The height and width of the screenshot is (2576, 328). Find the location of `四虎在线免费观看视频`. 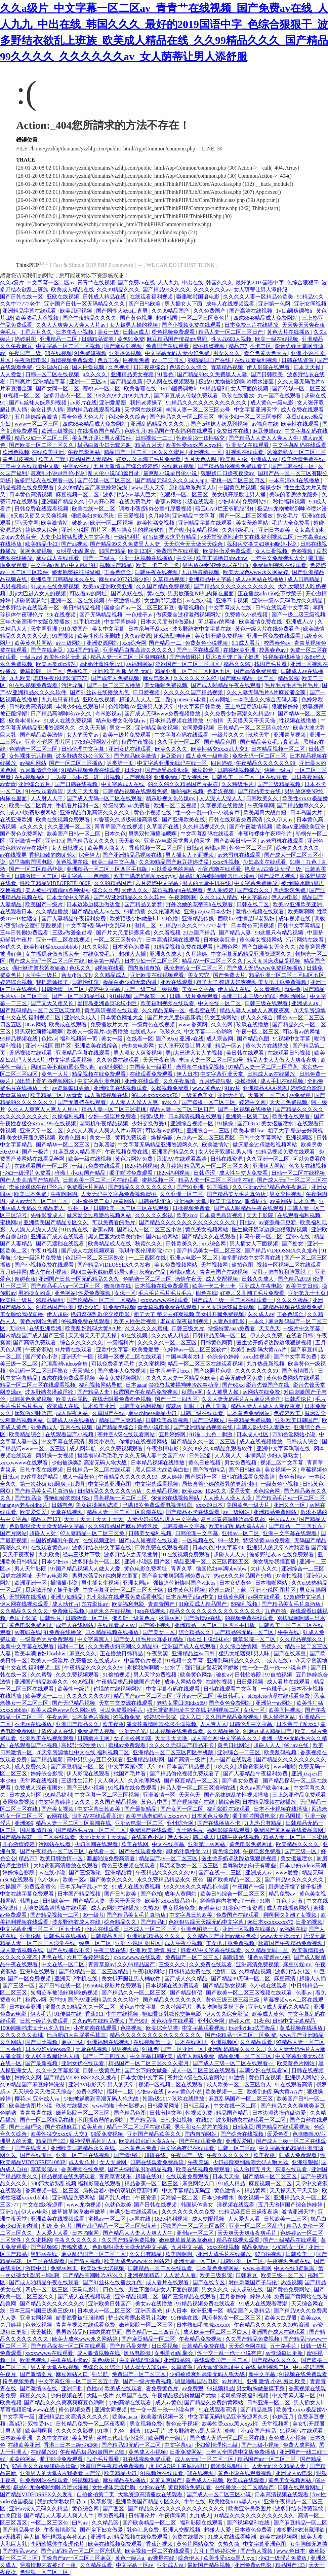

四虎在线免费观看视频 is located at coordinates (68, 1378).